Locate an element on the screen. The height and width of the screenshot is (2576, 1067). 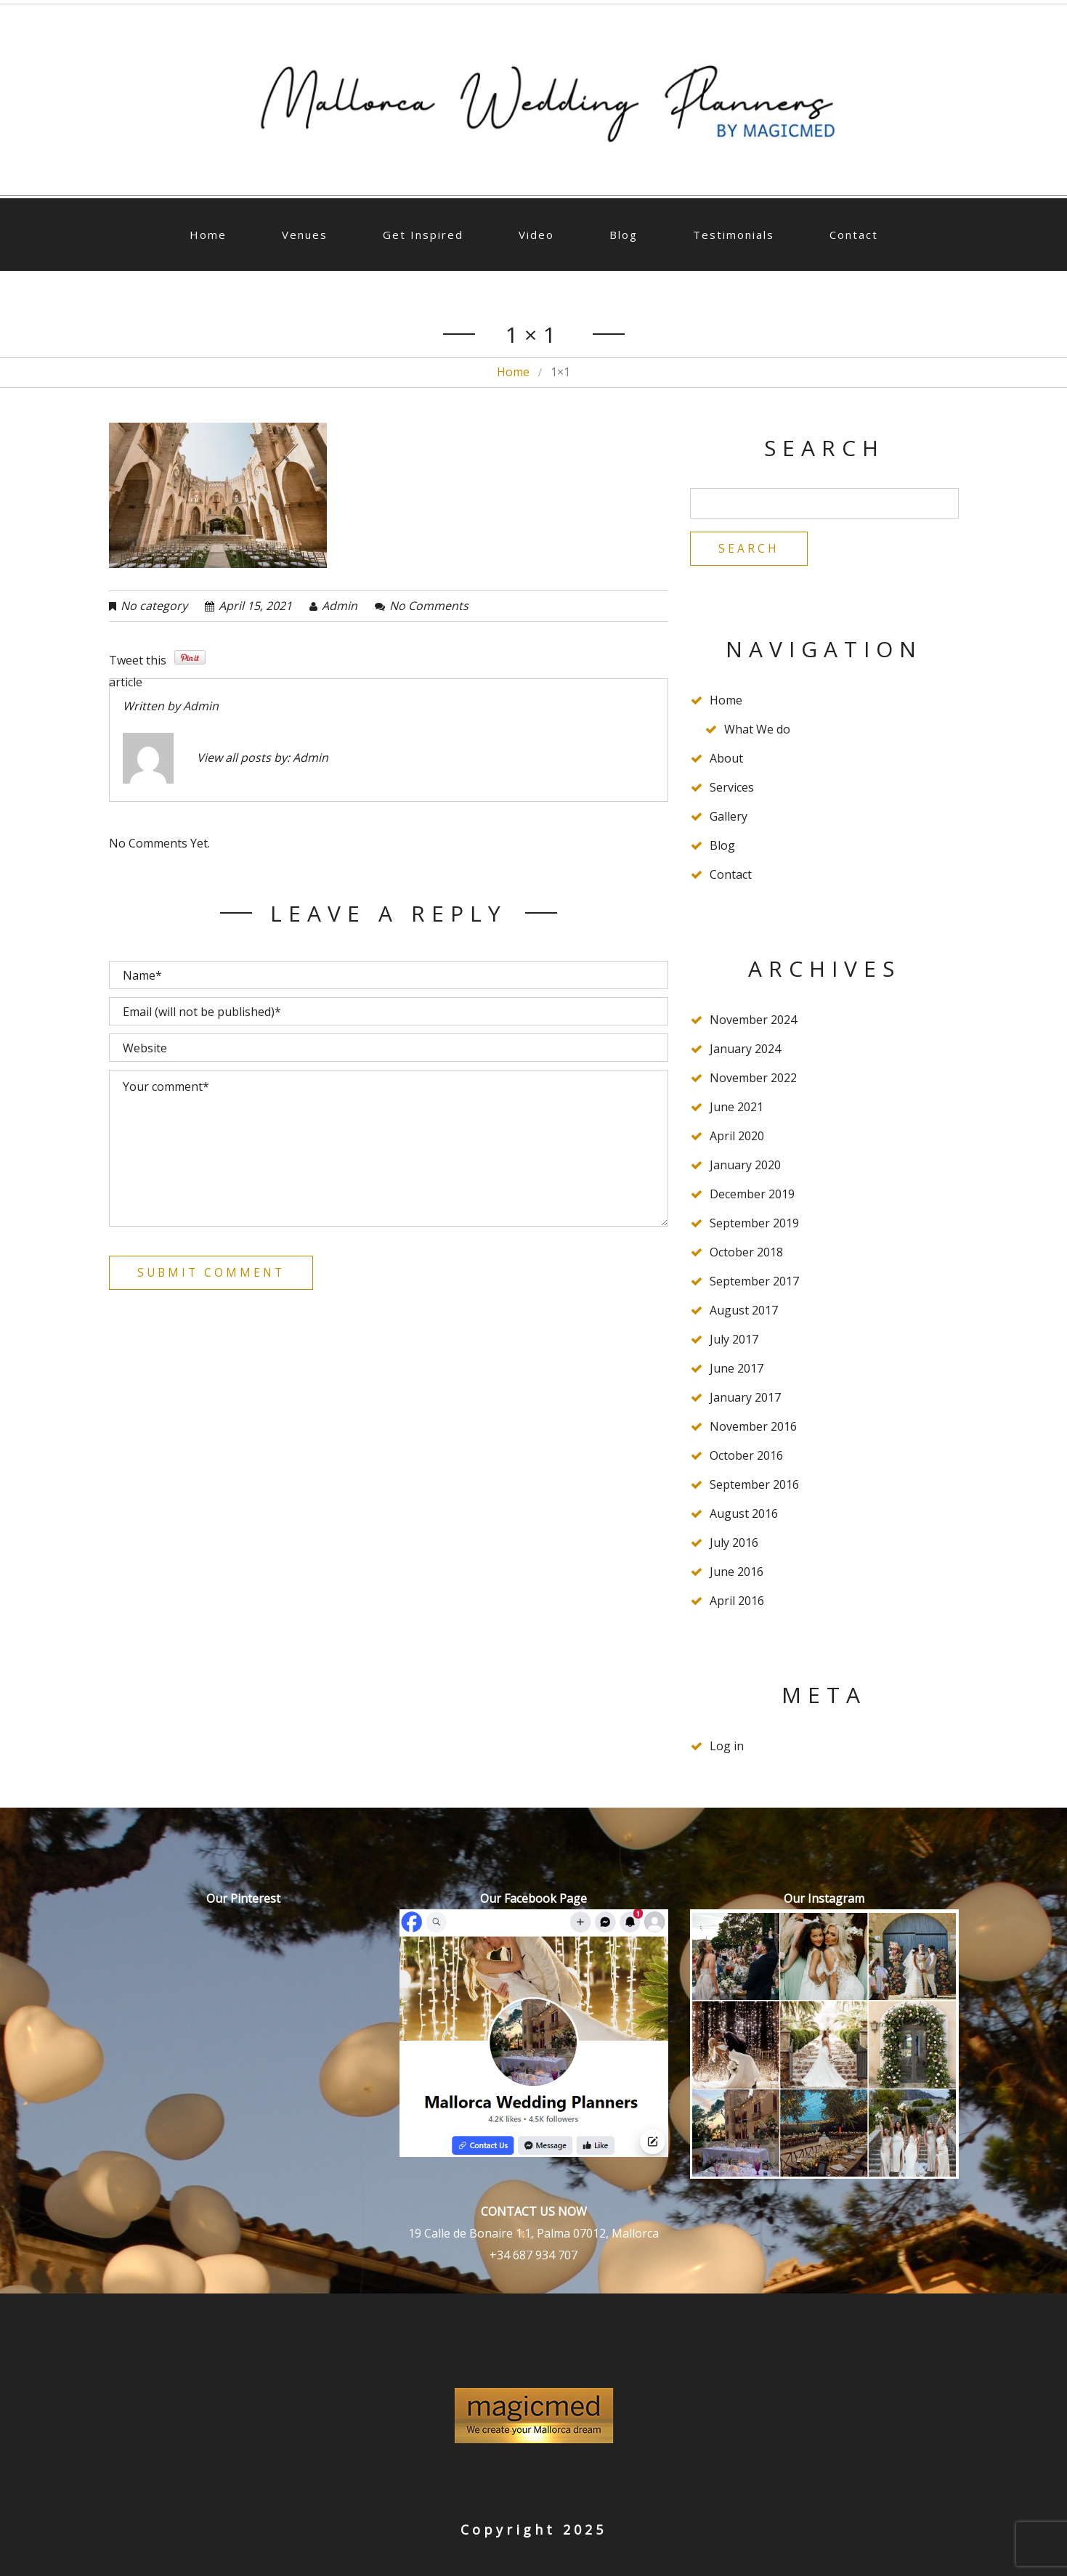
January 2017 is located at coordinates (745, 1399).